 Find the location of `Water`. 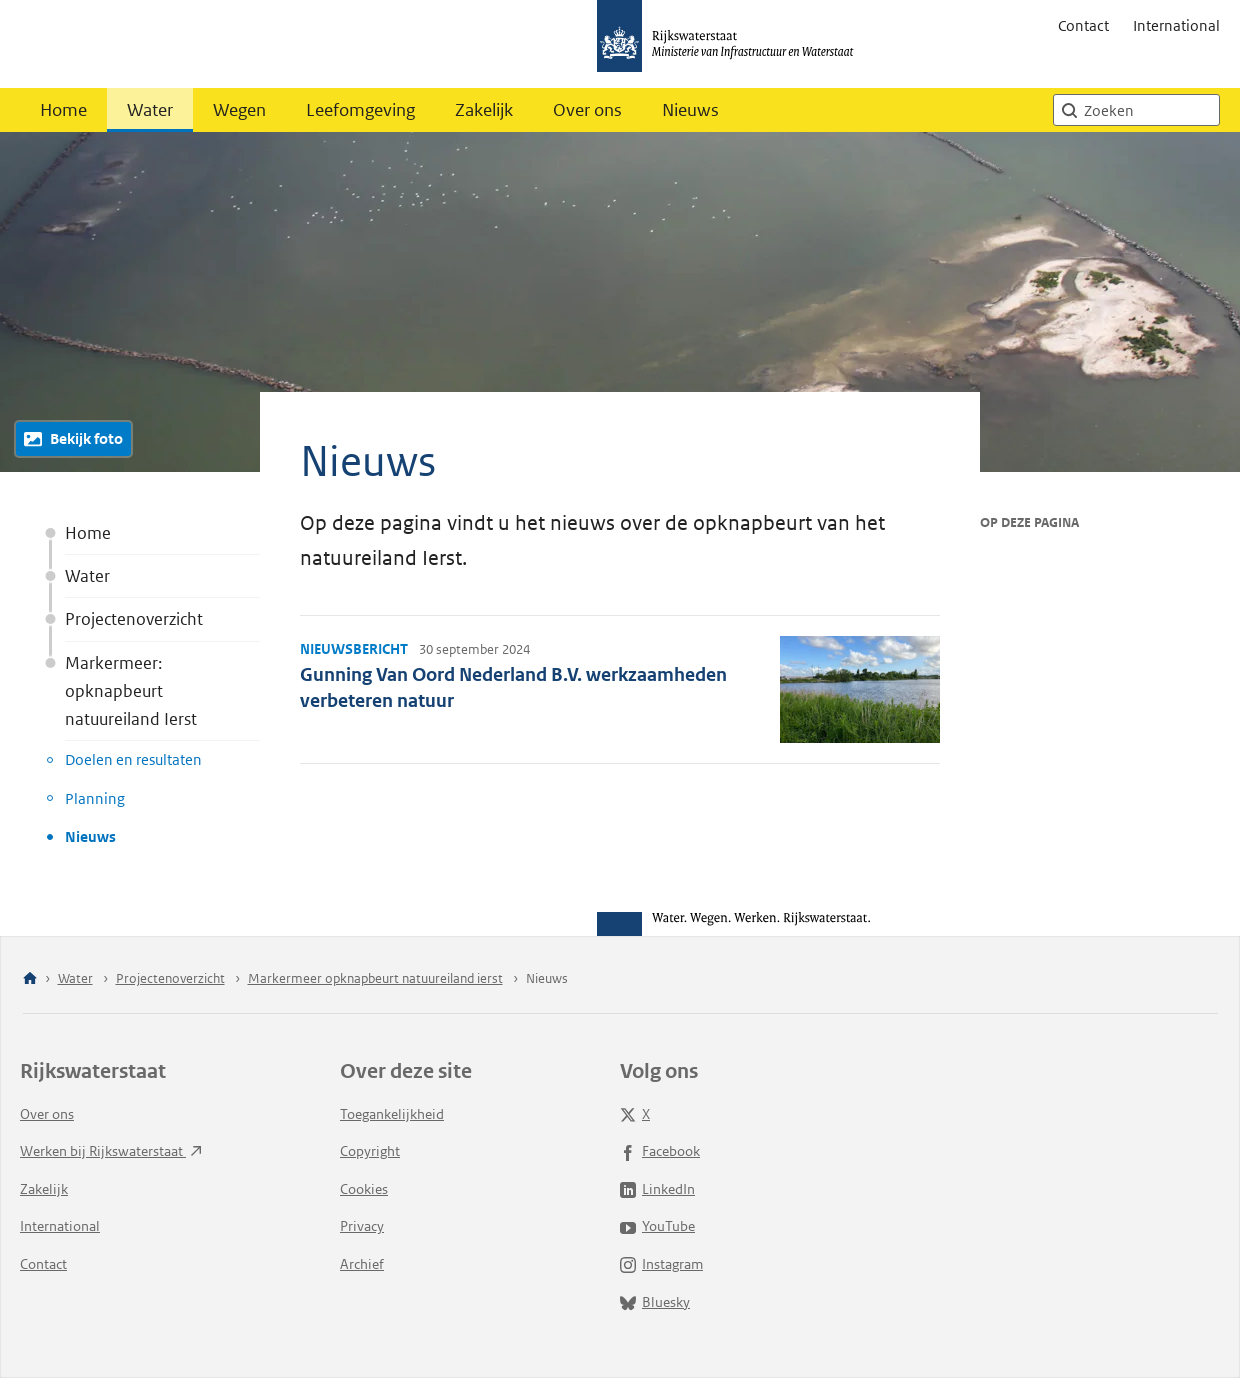

Water is located at coordinates (150, 110).